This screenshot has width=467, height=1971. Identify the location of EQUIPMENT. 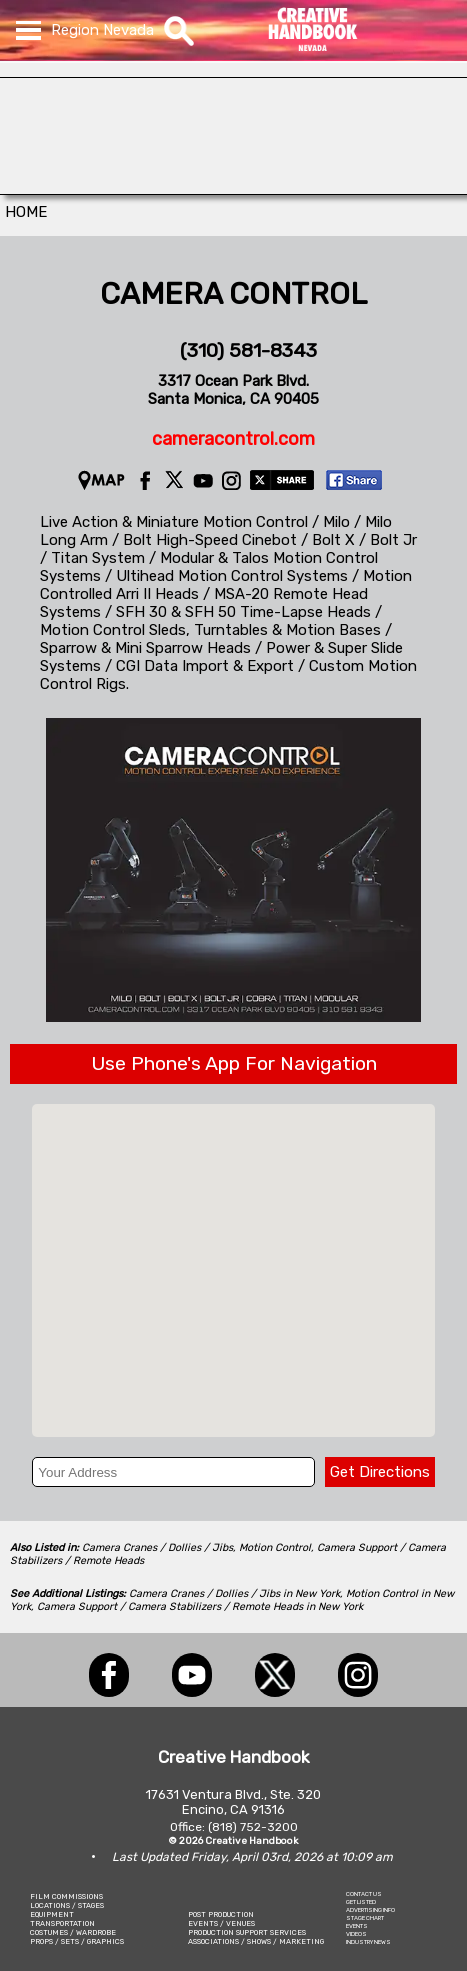
(52, 1914).